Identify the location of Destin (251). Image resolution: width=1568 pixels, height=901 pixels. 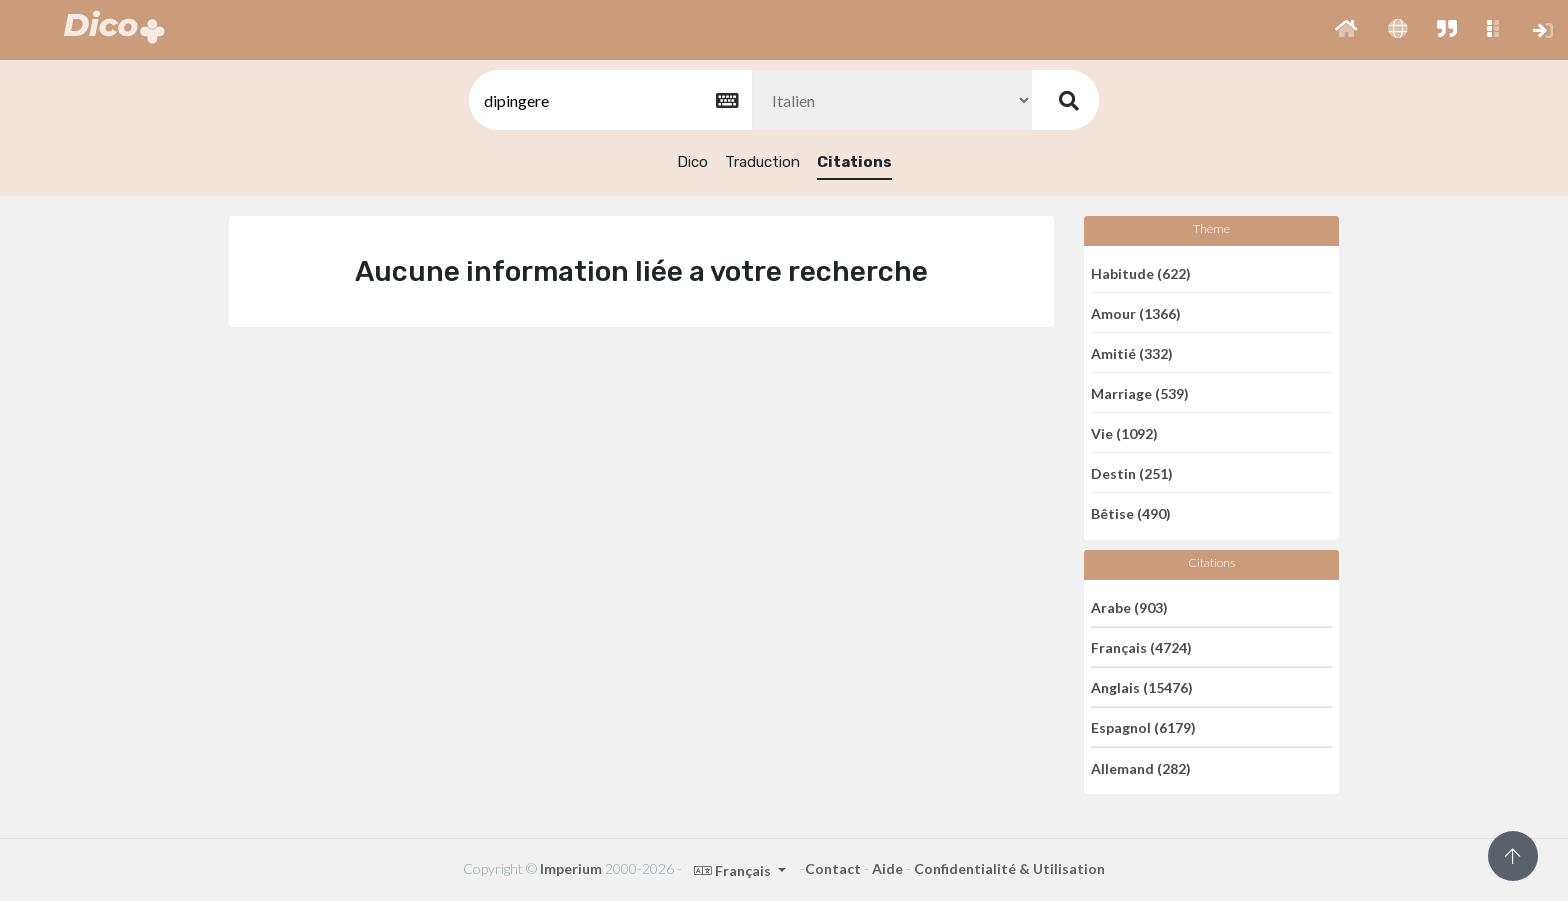
(1132, 472).